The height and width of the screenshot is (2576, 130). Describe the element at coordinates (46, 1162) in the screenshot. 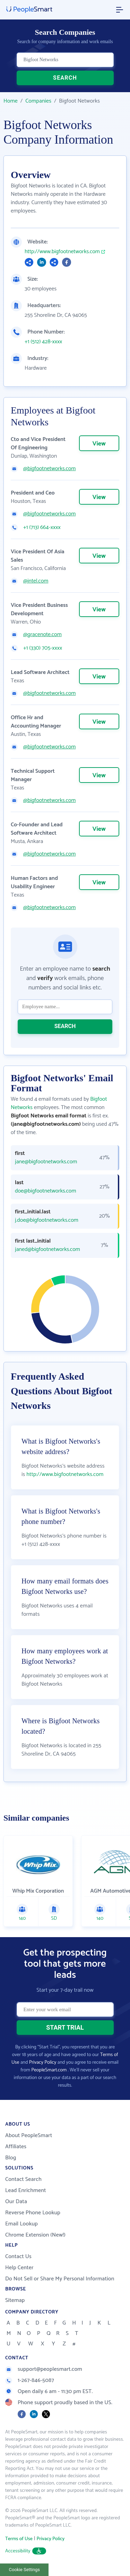

I see `jane@bigfootnetworks.com` at that location.